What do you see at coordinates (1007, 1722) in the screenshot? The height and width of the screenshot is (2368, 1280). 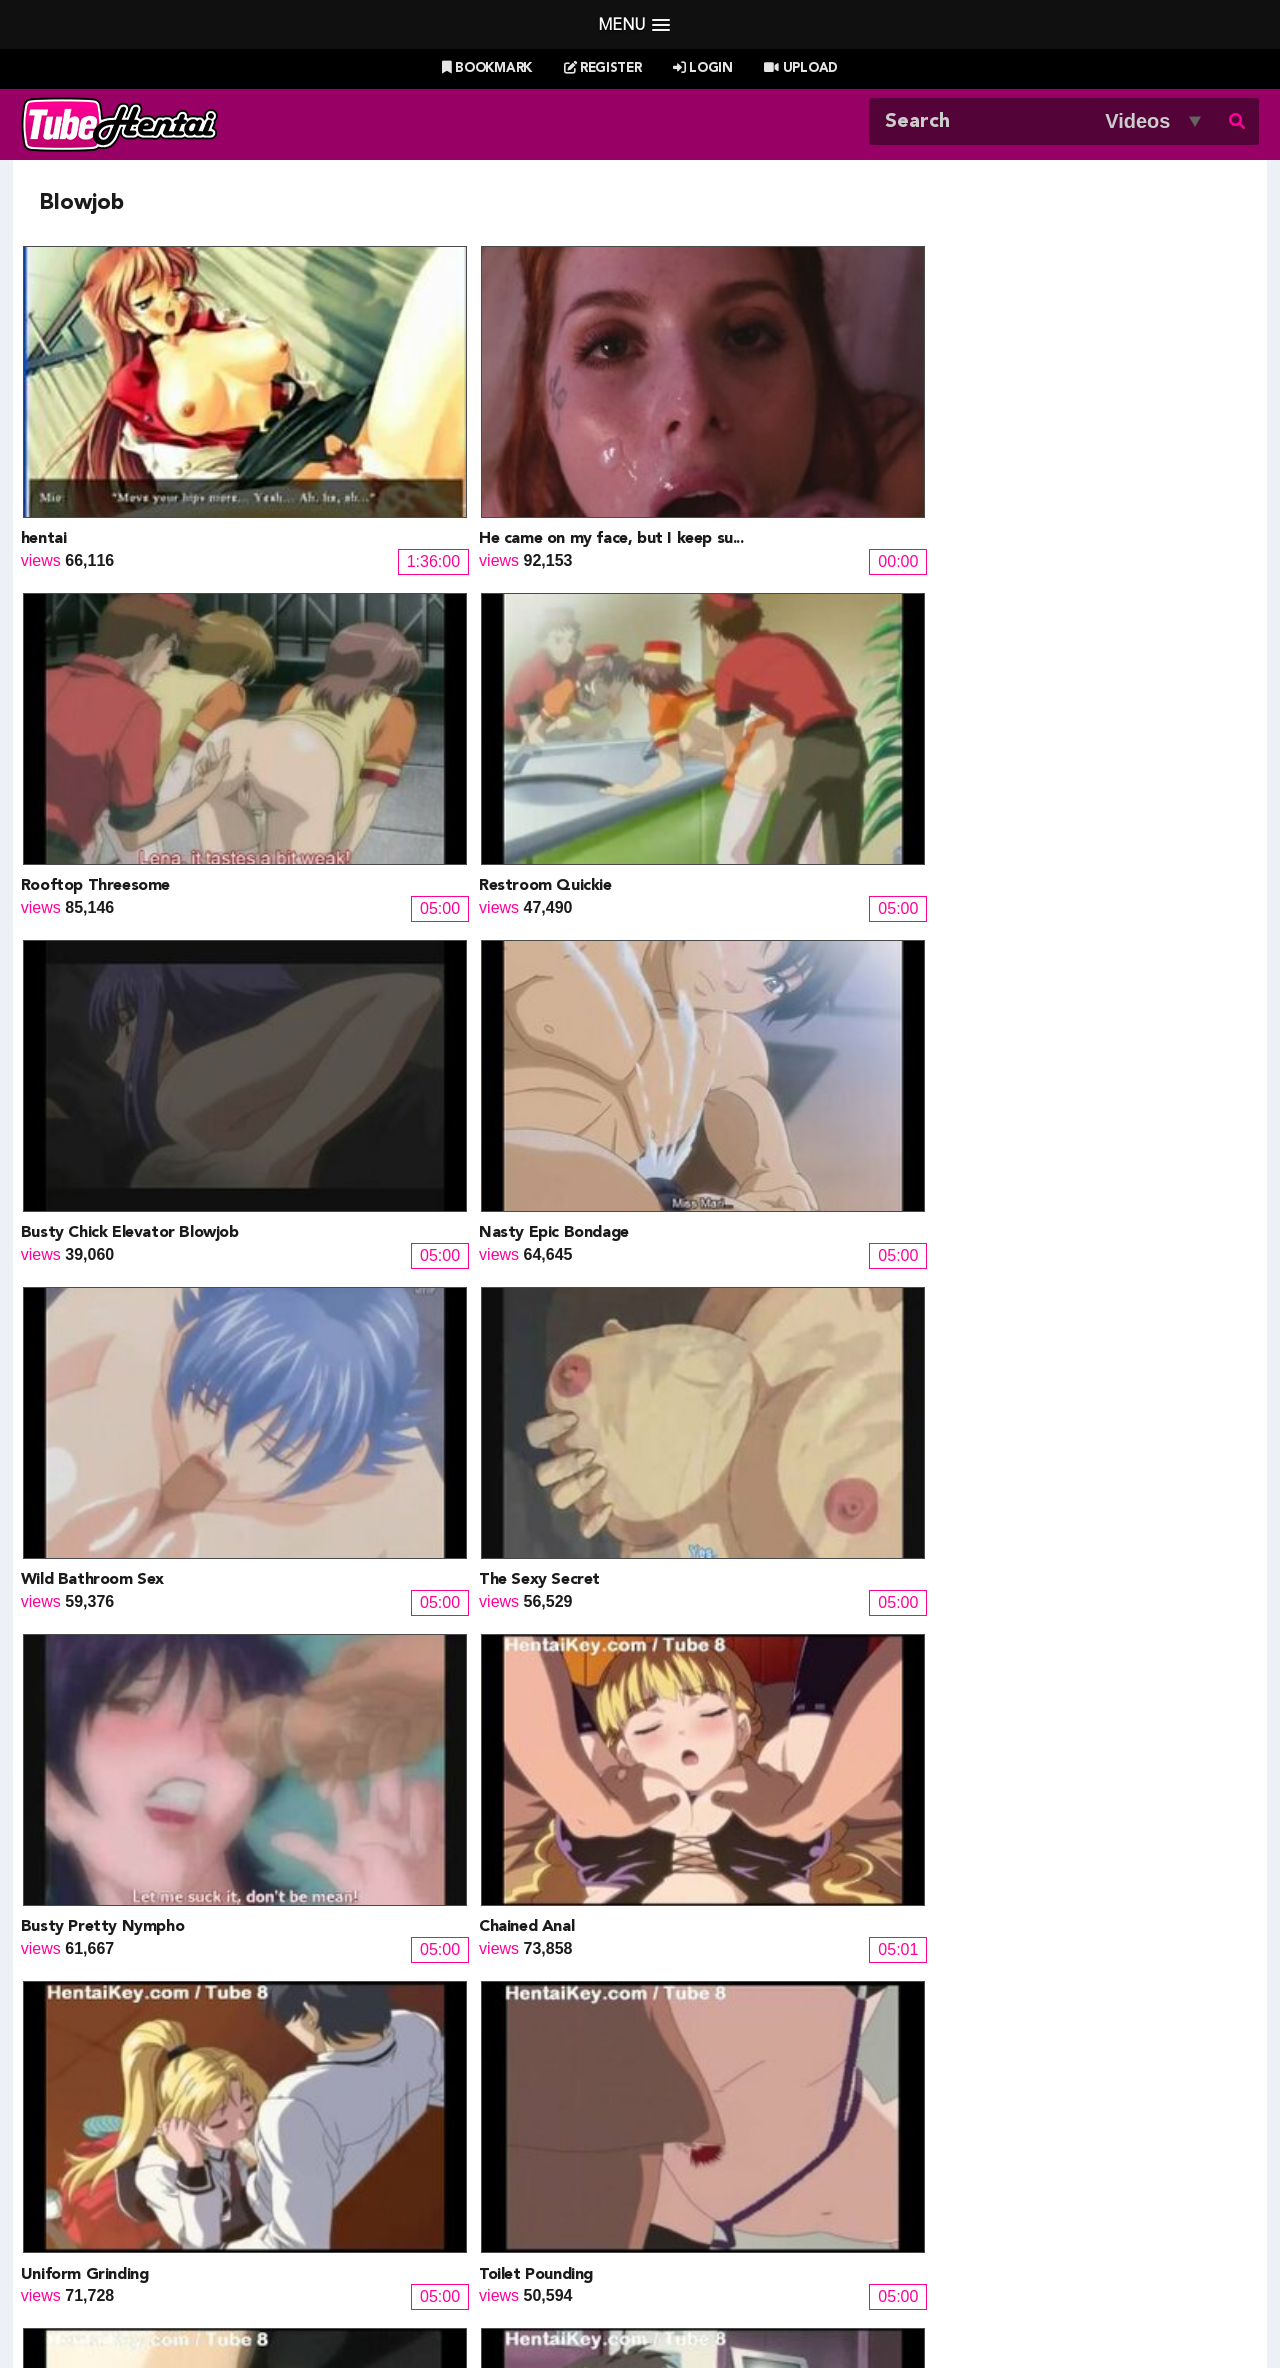 I see `Resort Boin 9` at bounding box center [1007, 1722].